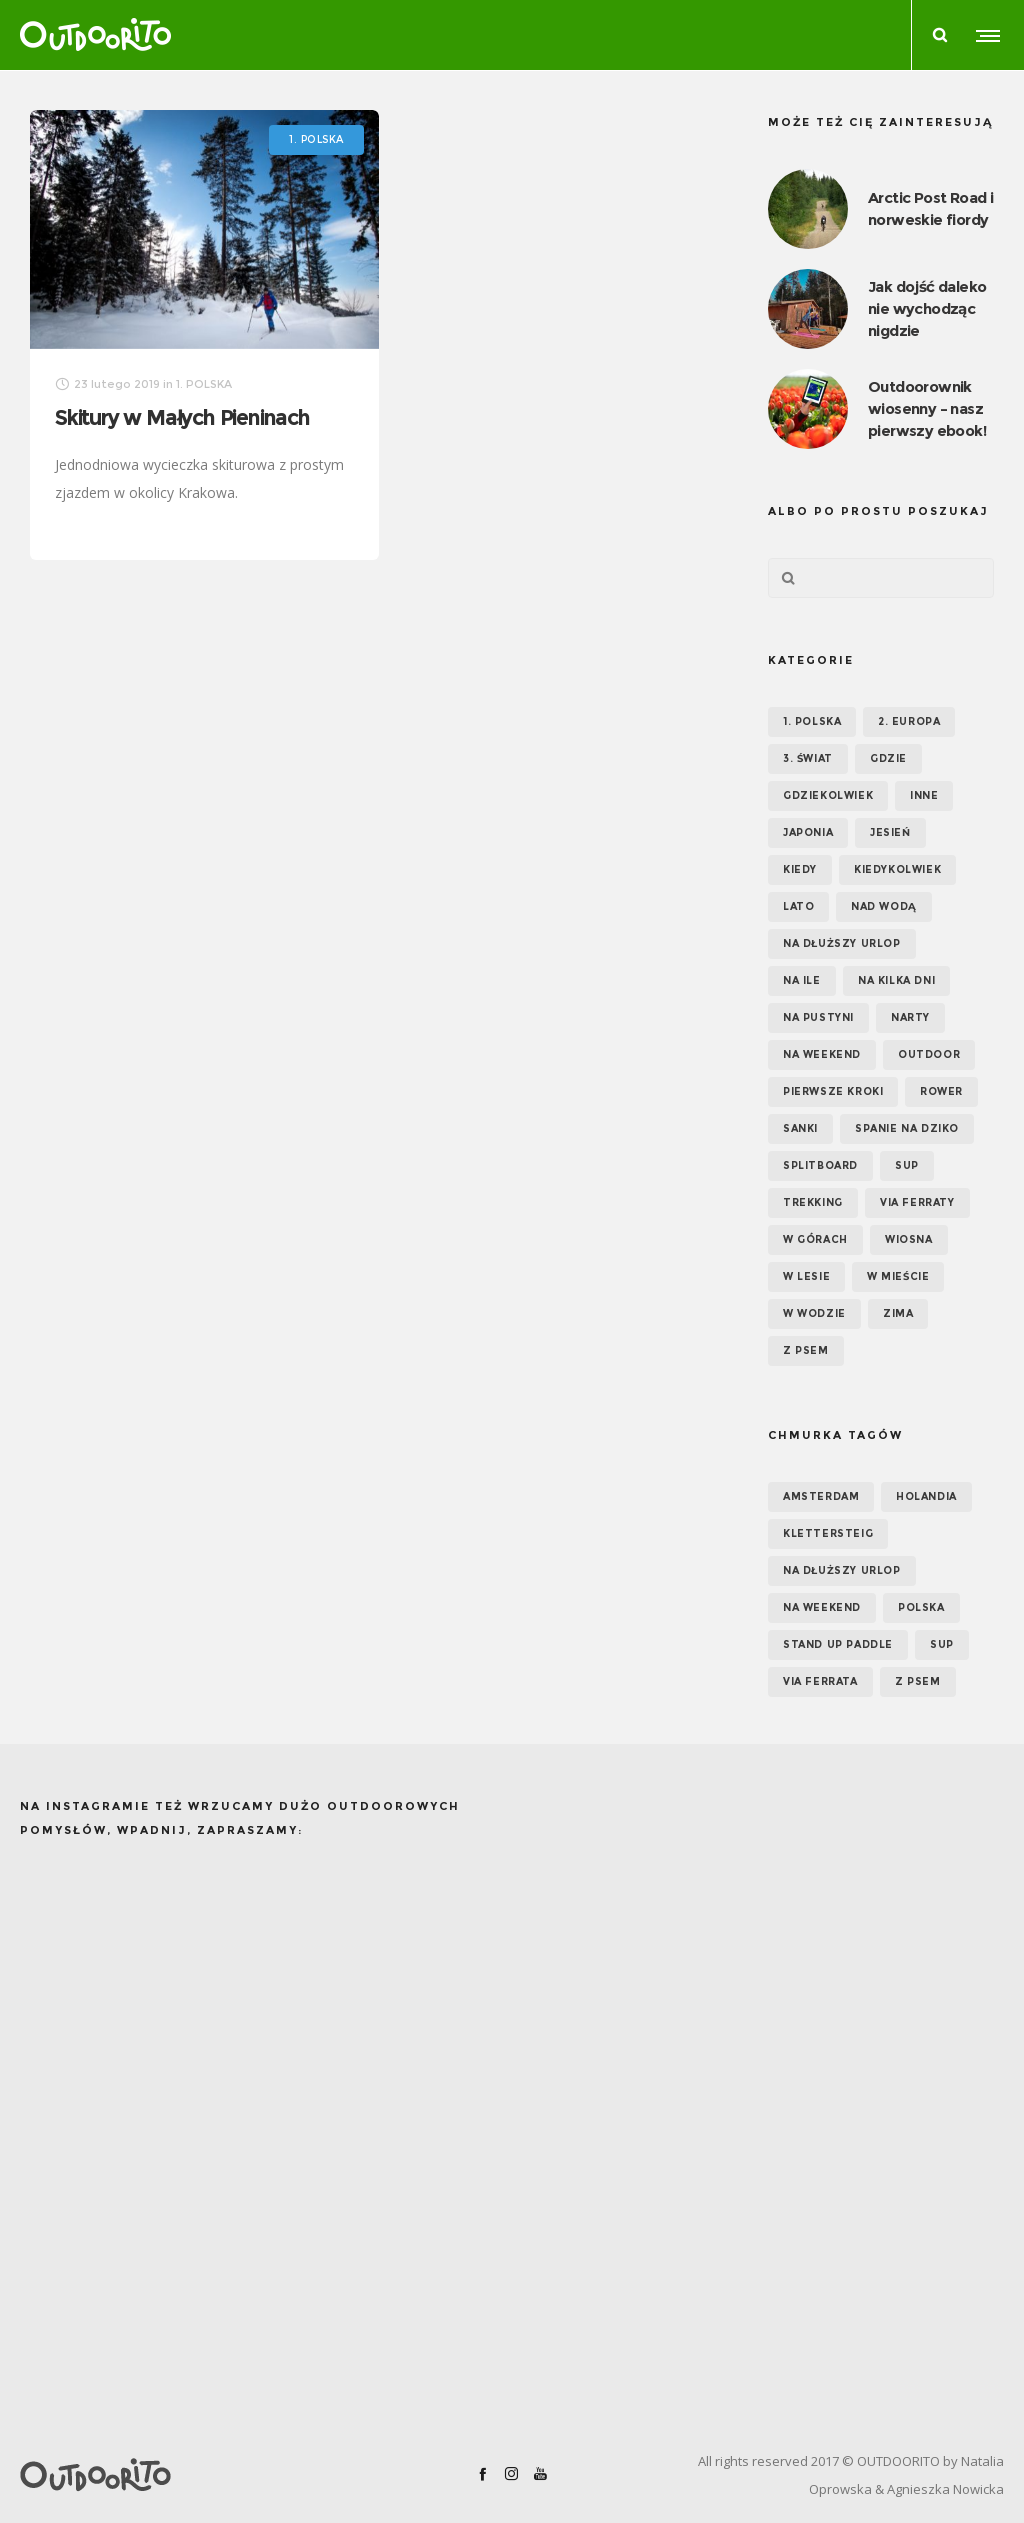 The width and height of the screenshot is (1024, 2523). I want to click on 1. POLSKA [1. POLSKA (30 elementów)], so click(812, 721).